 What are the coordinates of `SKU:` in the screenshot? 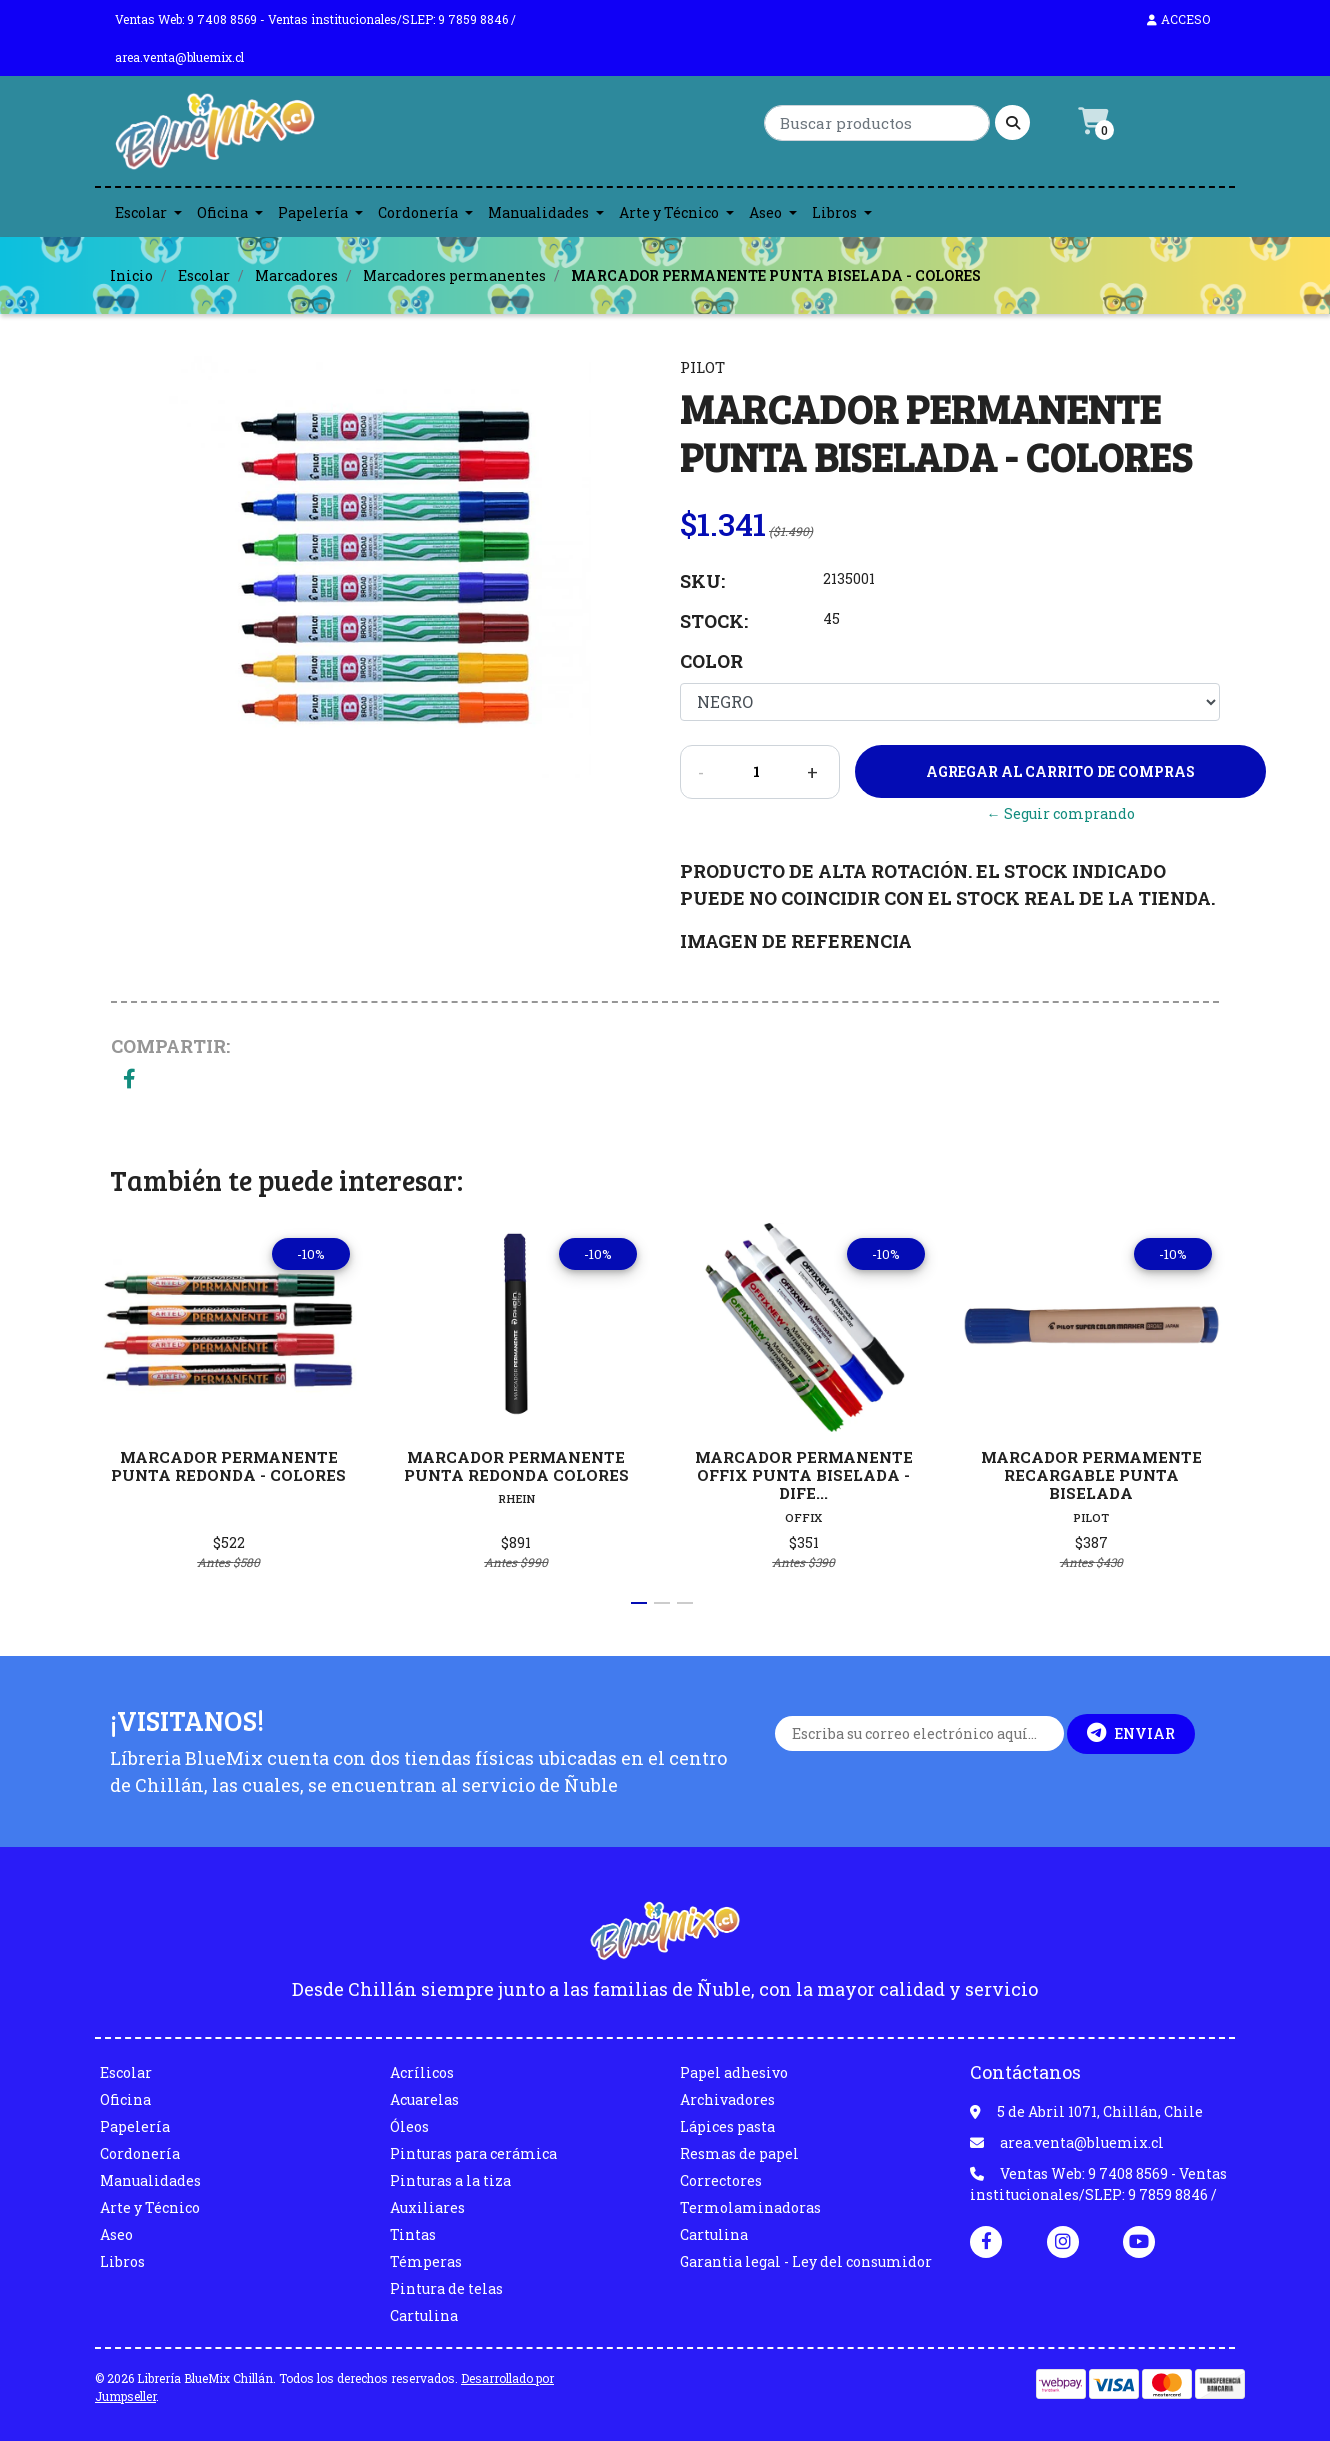 It's located at (702, 581).